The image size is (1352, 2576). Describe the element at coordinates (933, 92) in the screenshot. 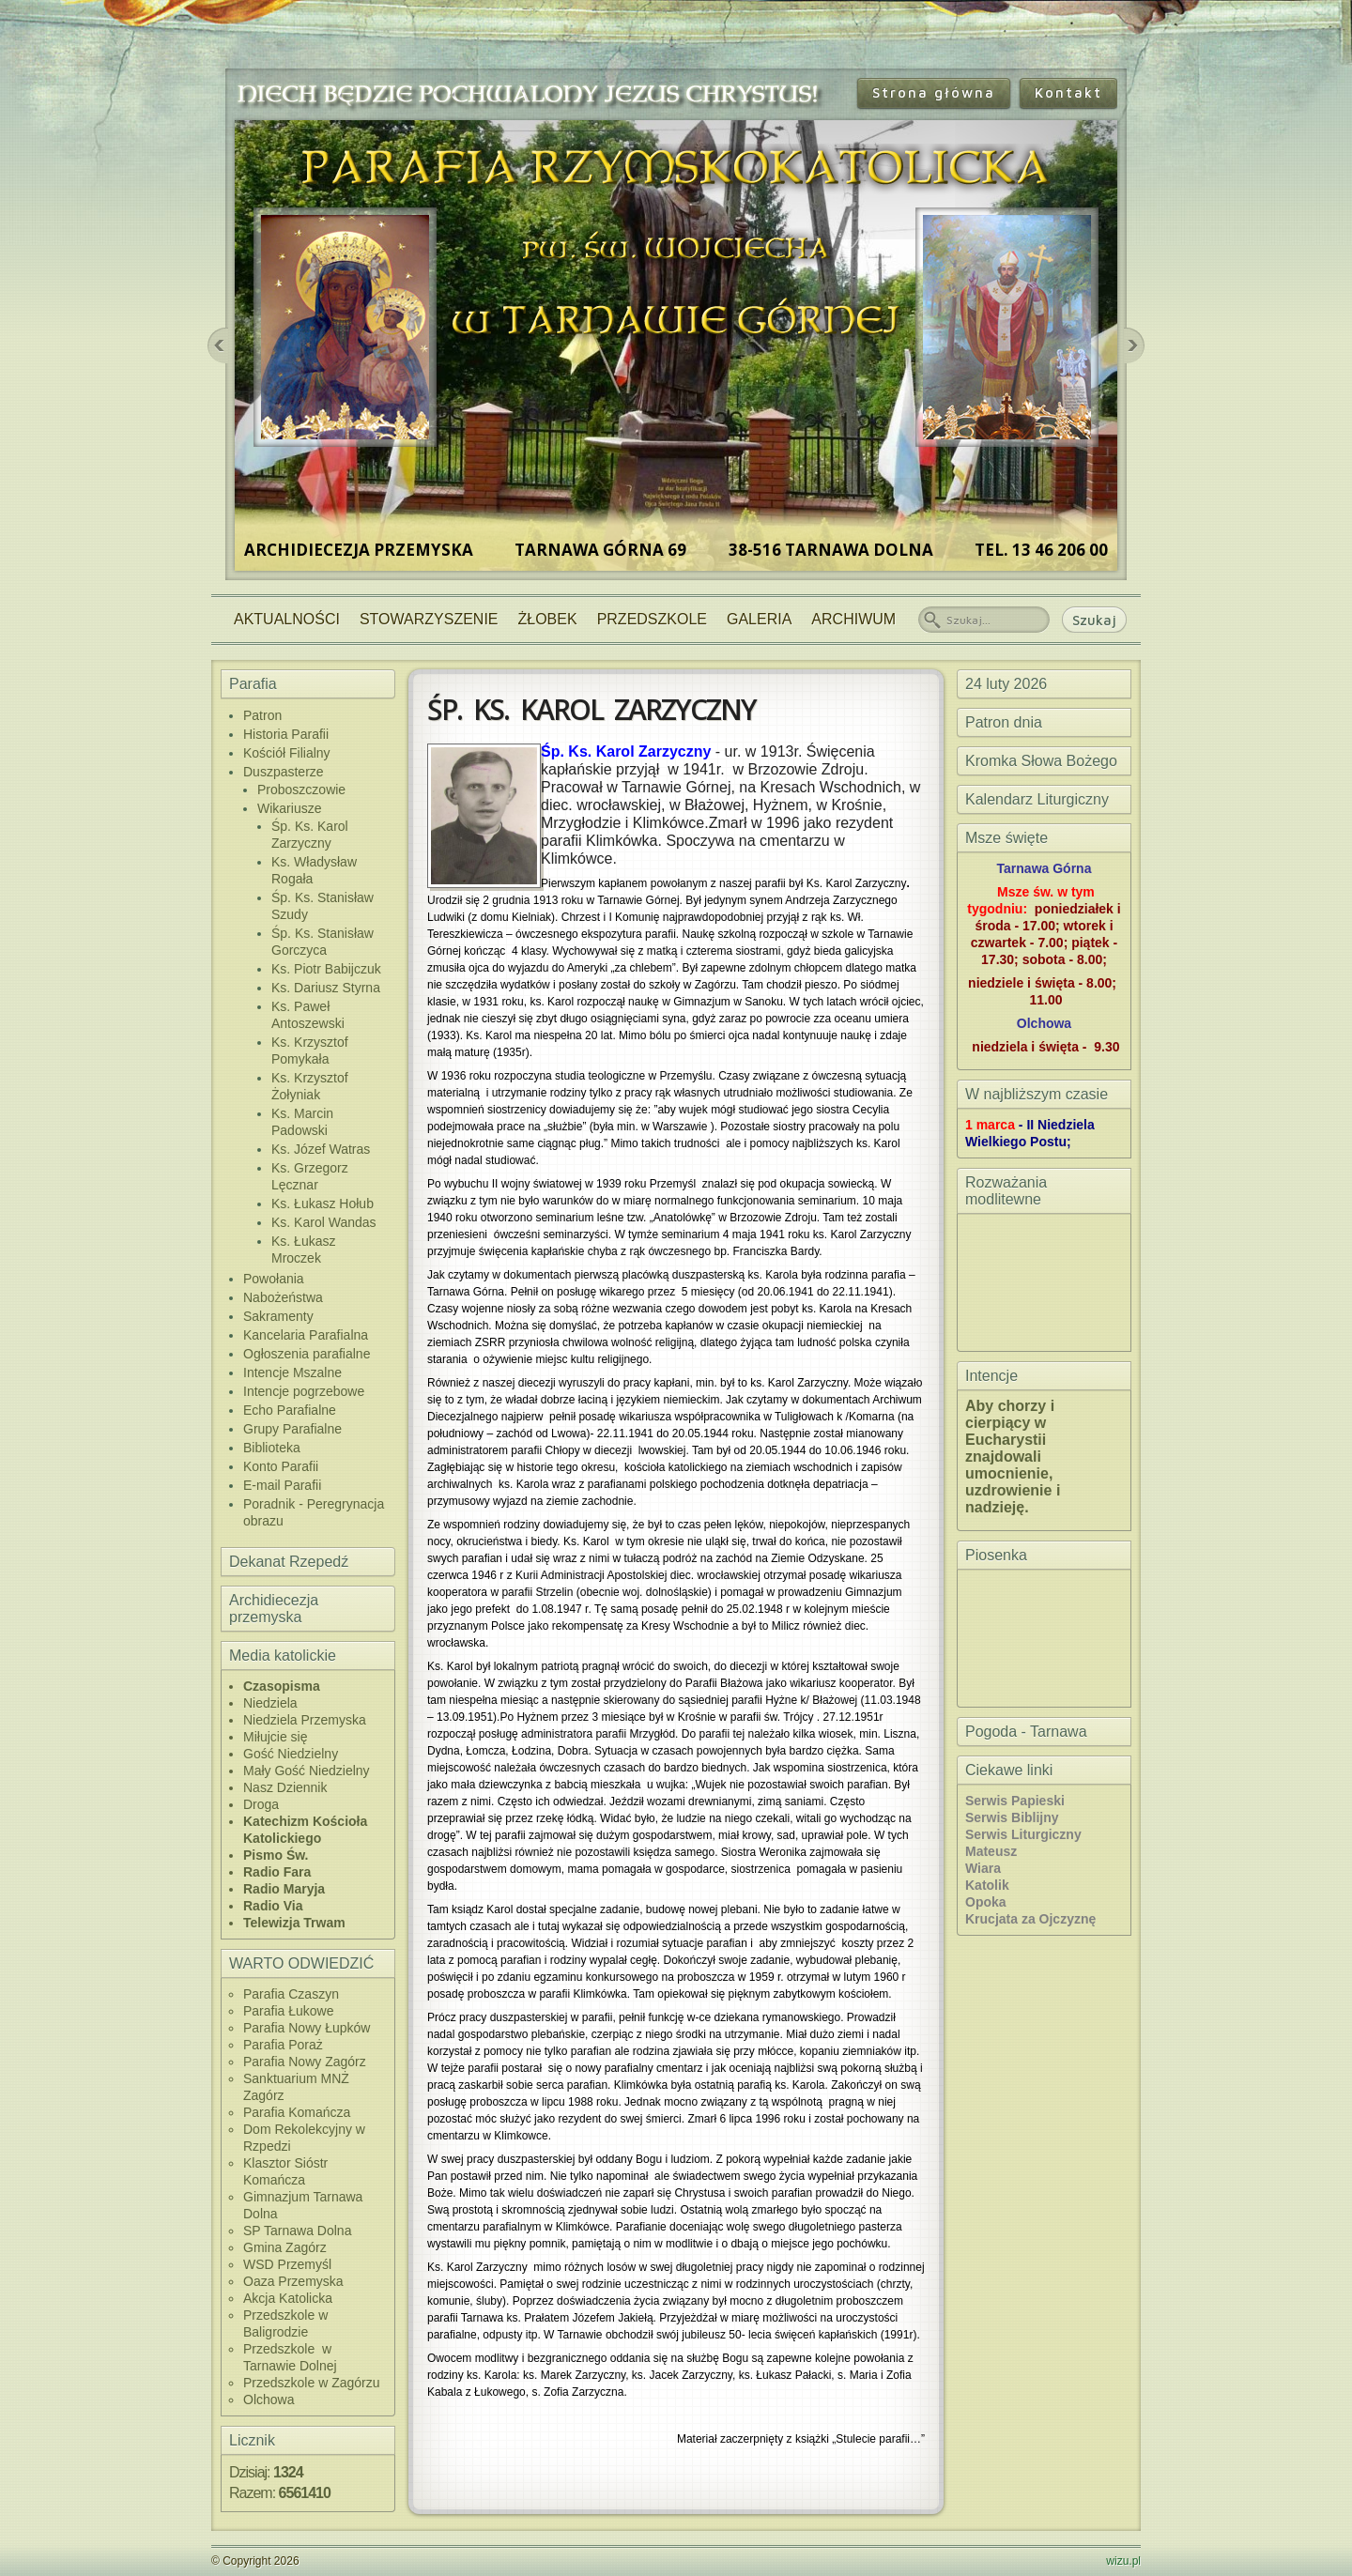

I see `Strona główna` at that location.